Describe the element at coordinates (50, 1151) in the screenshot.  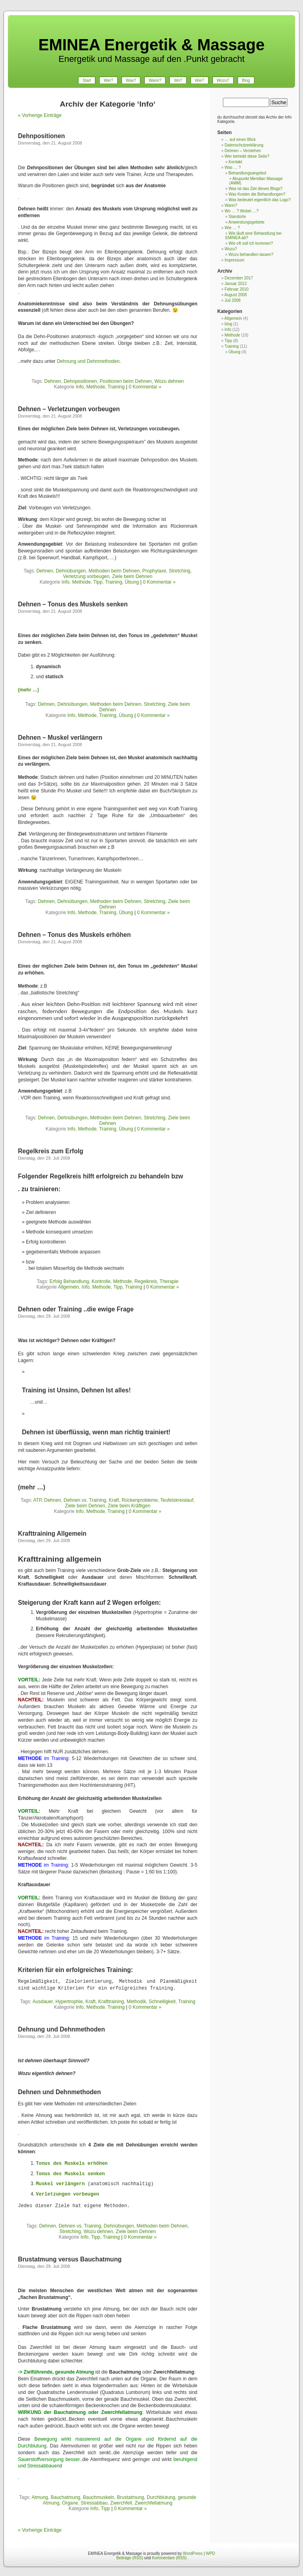
I see `Regelkreis zum Erfolg` at that location.